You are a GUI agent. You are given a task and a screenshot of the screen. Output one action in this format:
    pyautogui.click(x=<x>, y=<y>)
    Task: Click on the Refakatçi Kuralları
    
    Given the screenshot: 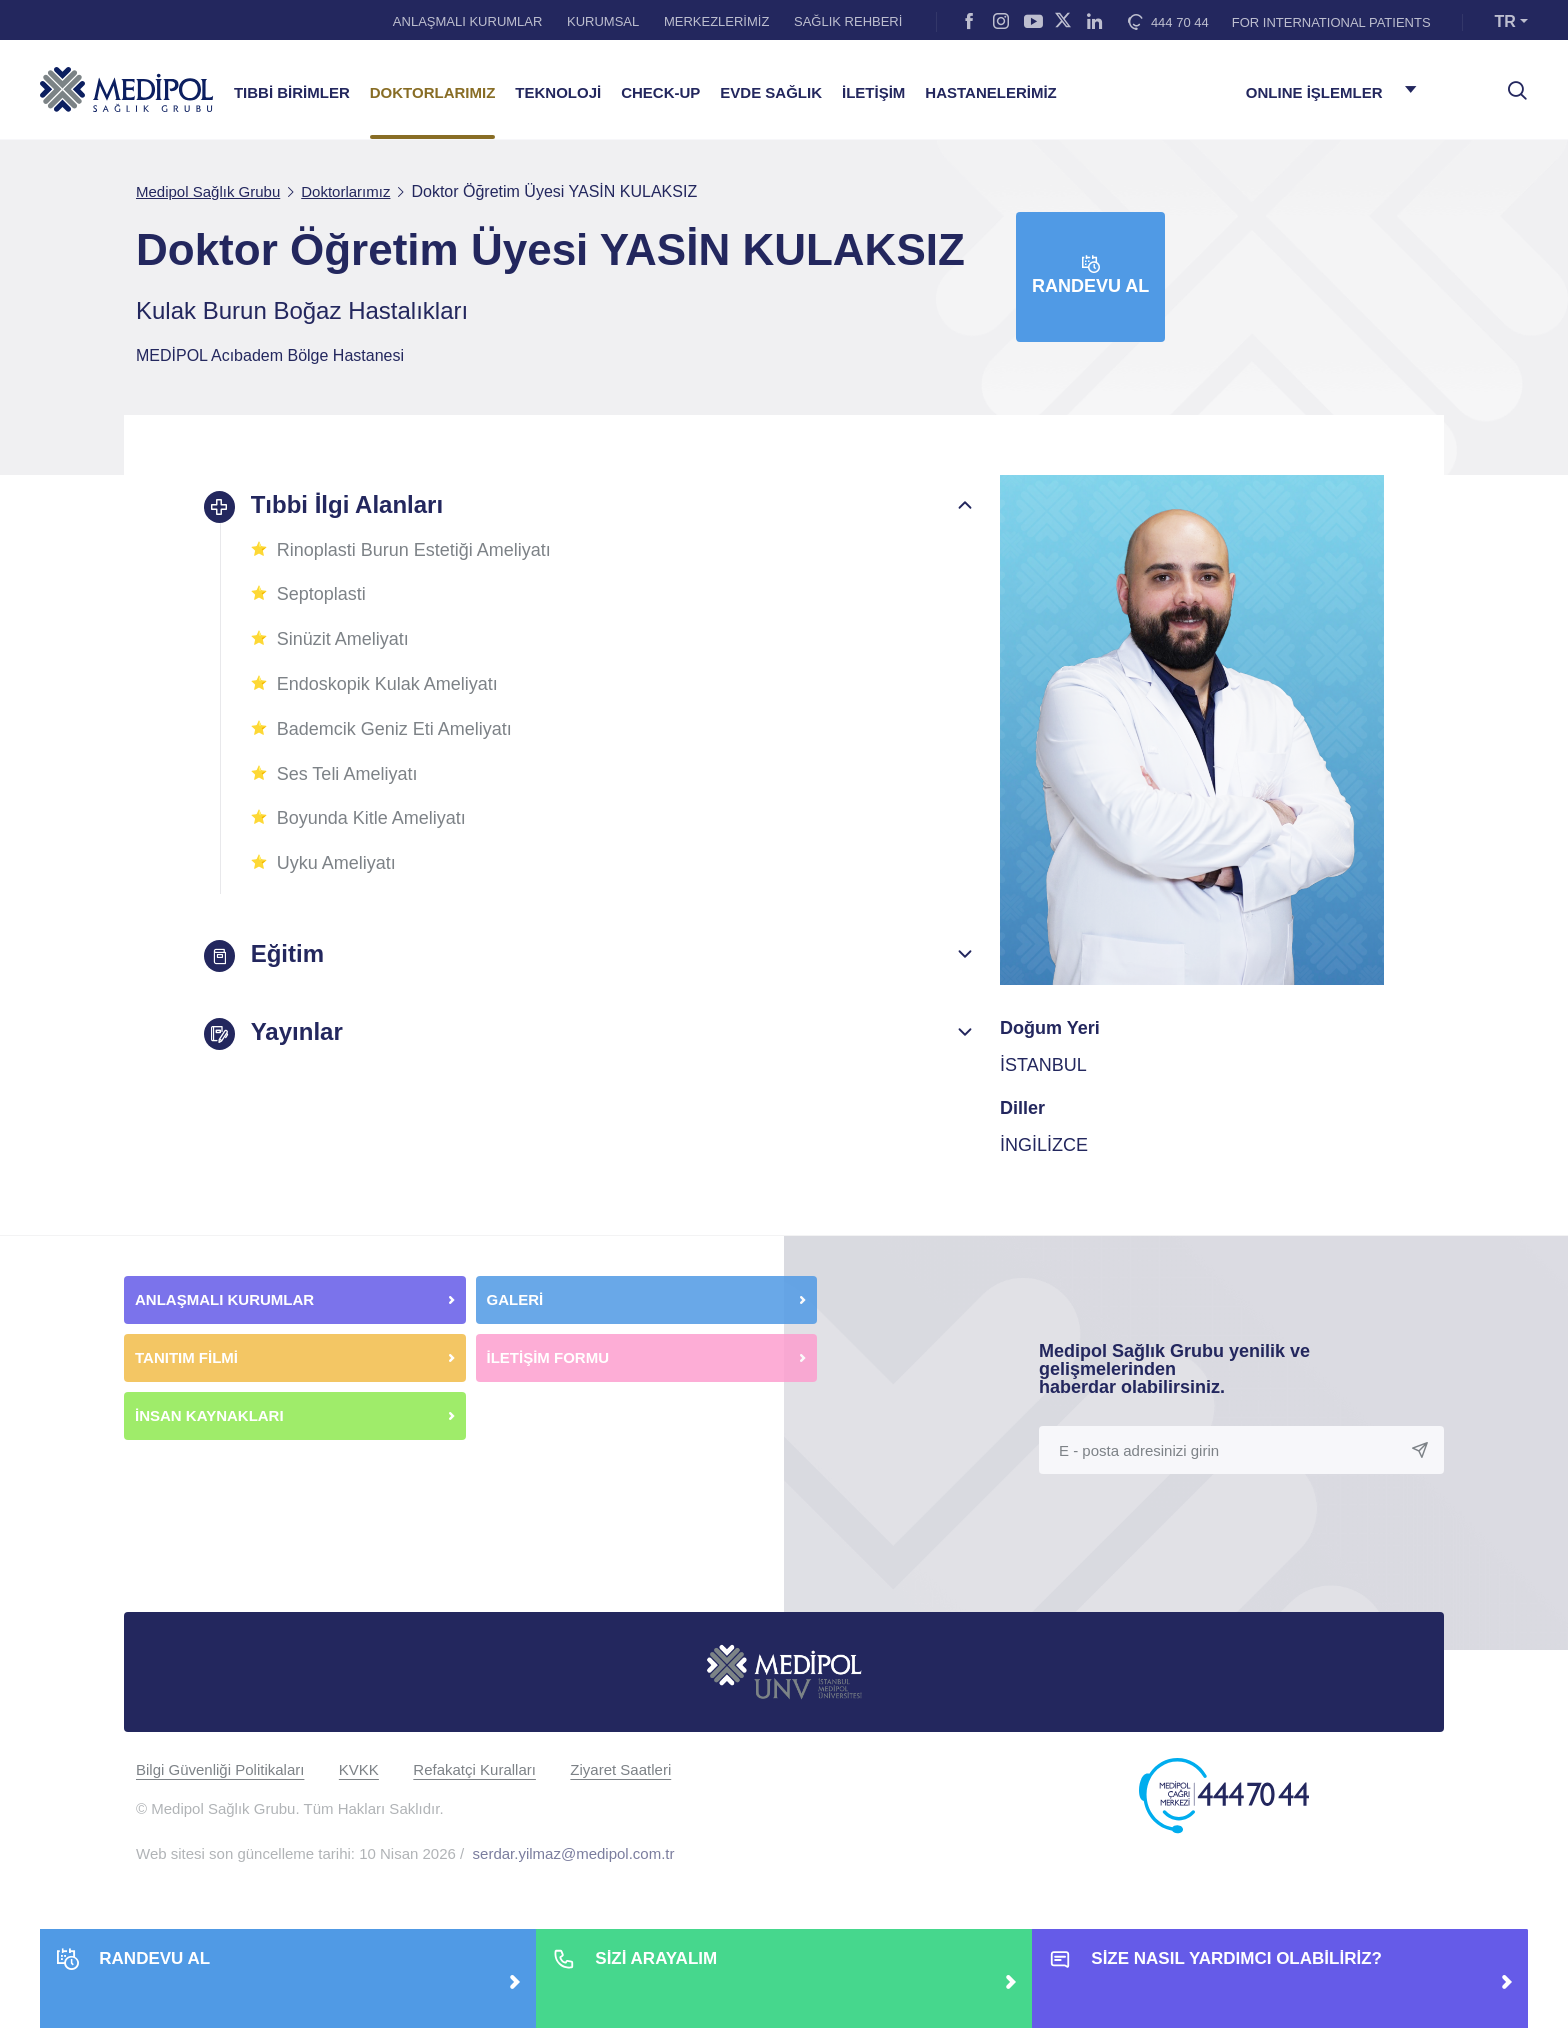 What is the action you would take?
    pyautogui.click(x=474, y=1769)
    